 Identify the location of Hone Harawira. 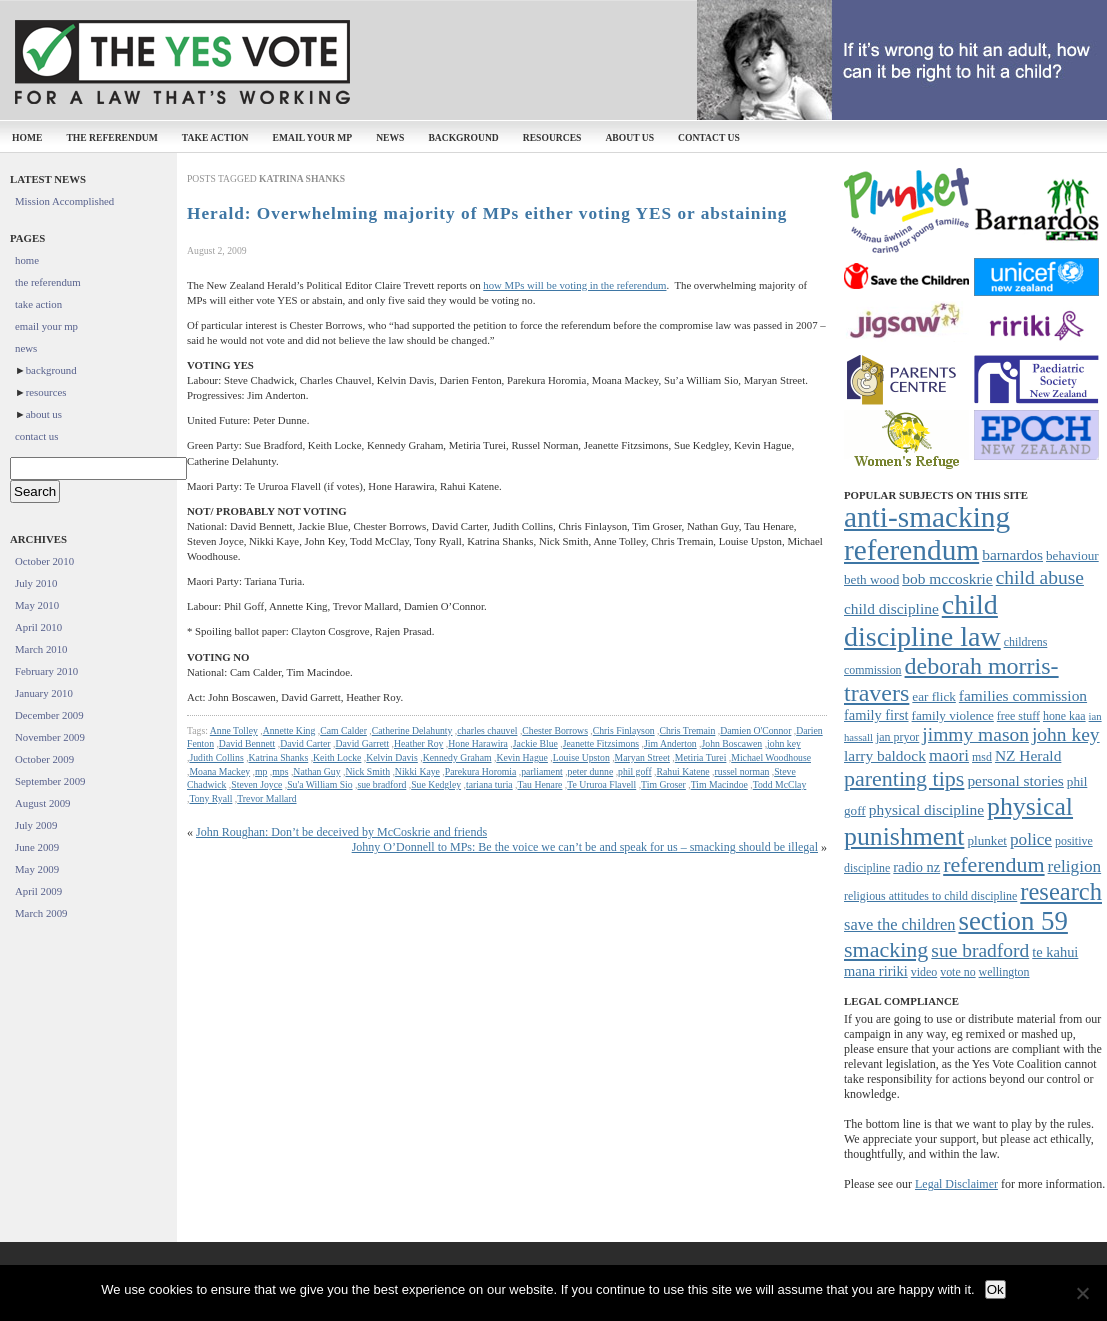
(478, 743).